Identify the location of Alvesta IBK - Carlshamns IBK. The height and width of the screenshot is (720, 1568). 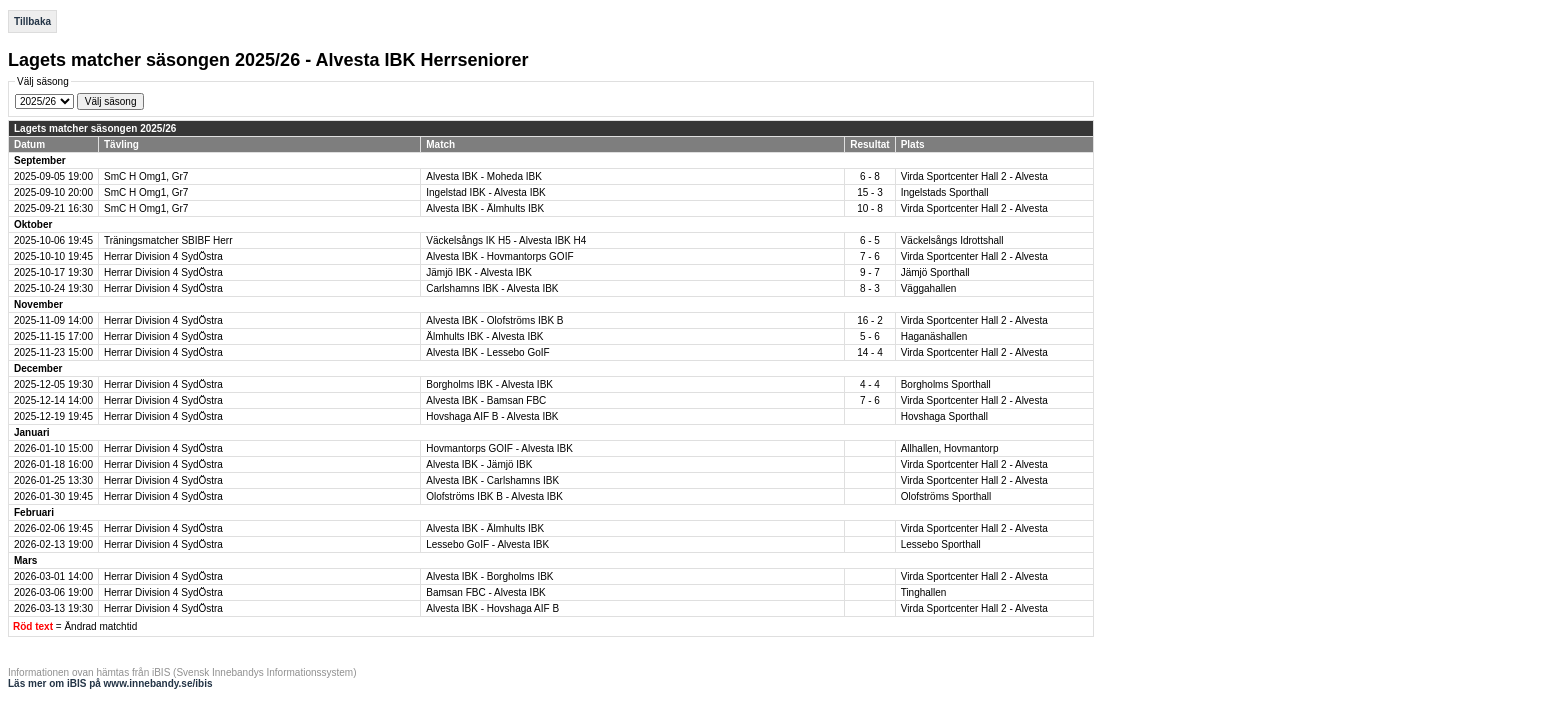
(492, 480).